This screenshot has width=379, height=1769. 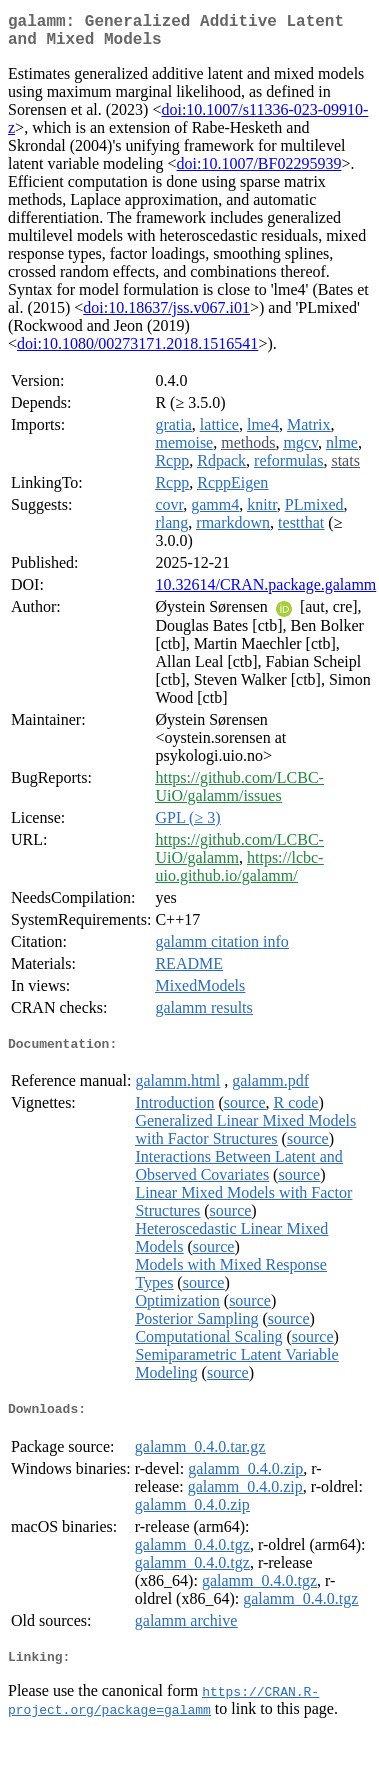 I want to click on doi:10.1080/00273171.2018.1516541, so click(x=137, y=351).